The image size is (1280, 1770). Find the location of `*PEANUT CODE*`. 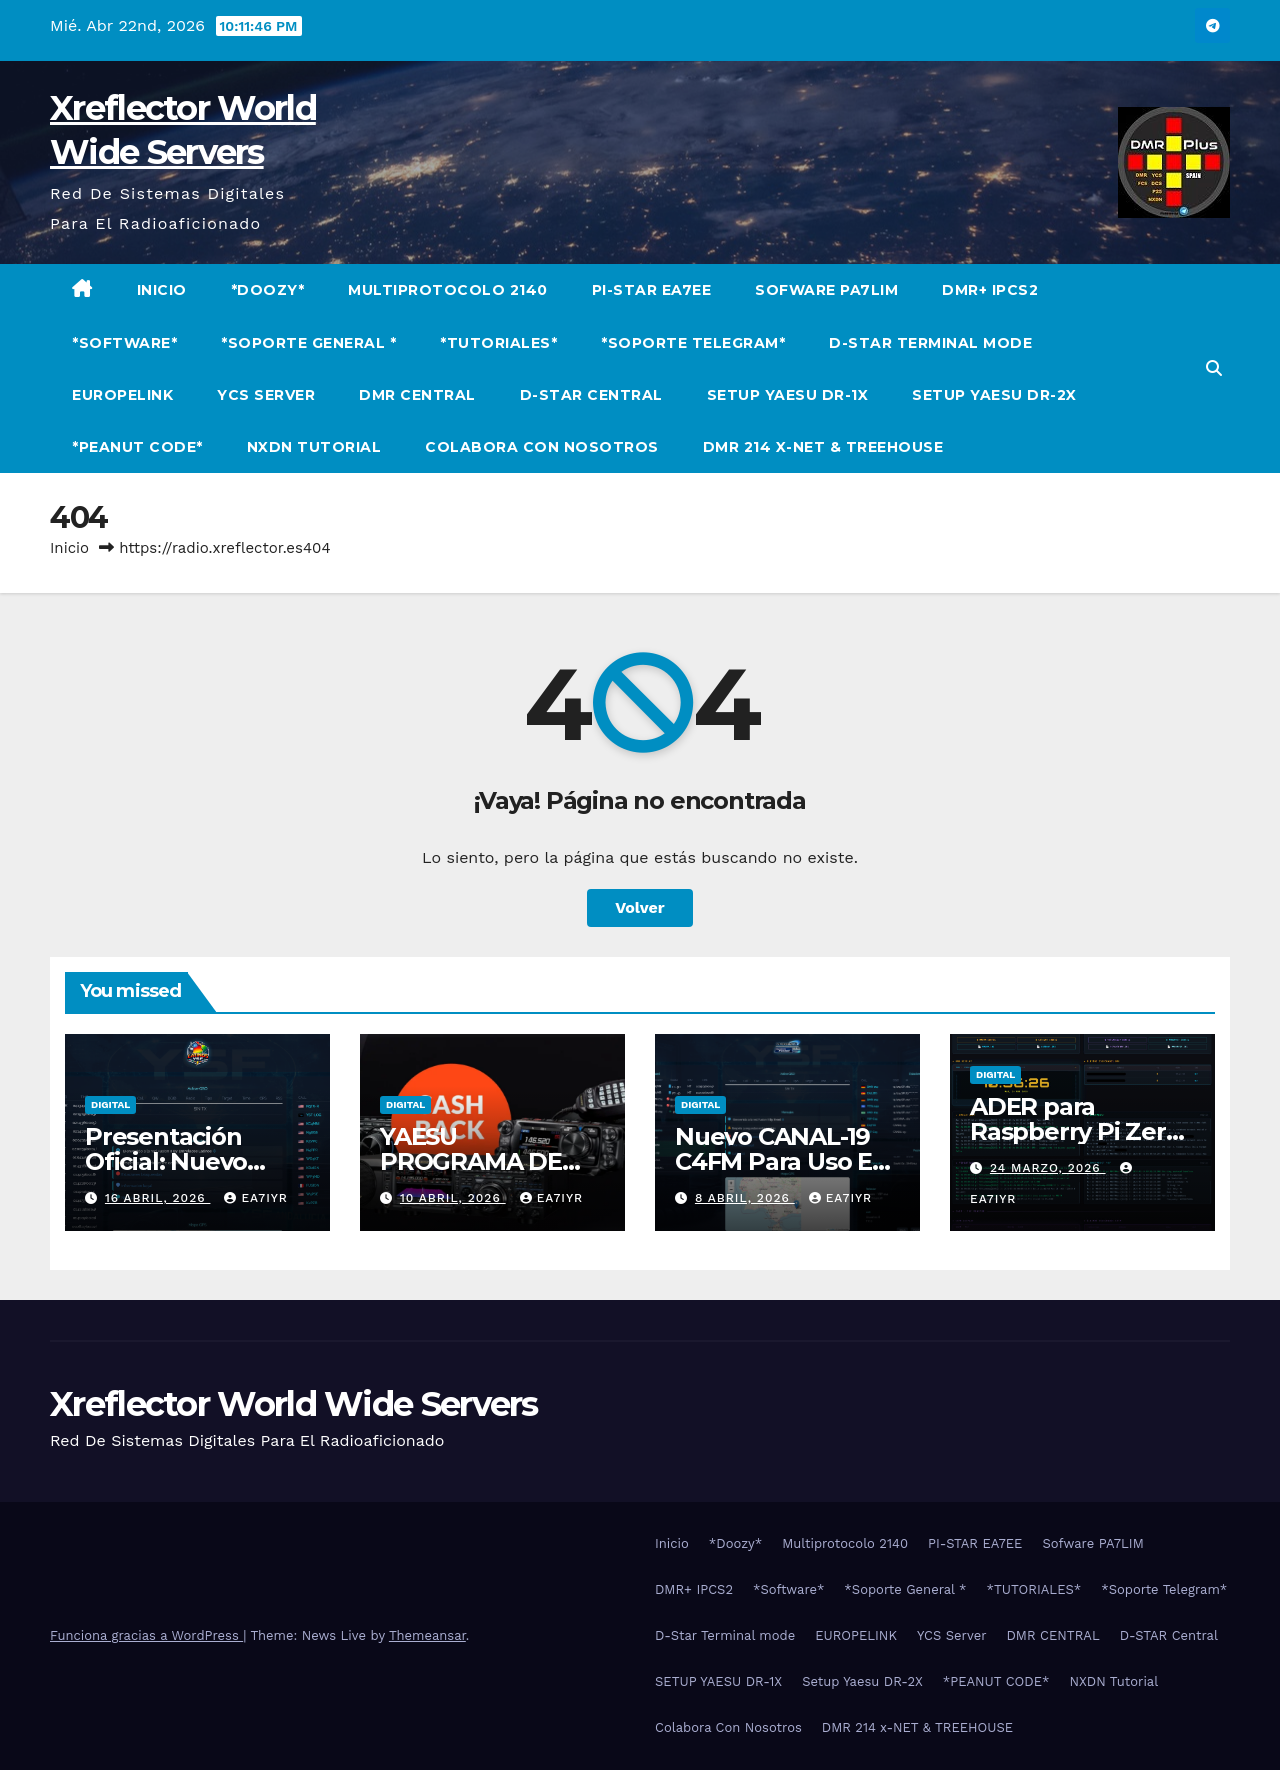

*PEANUT CODE* is located at coordinates (137, 447).